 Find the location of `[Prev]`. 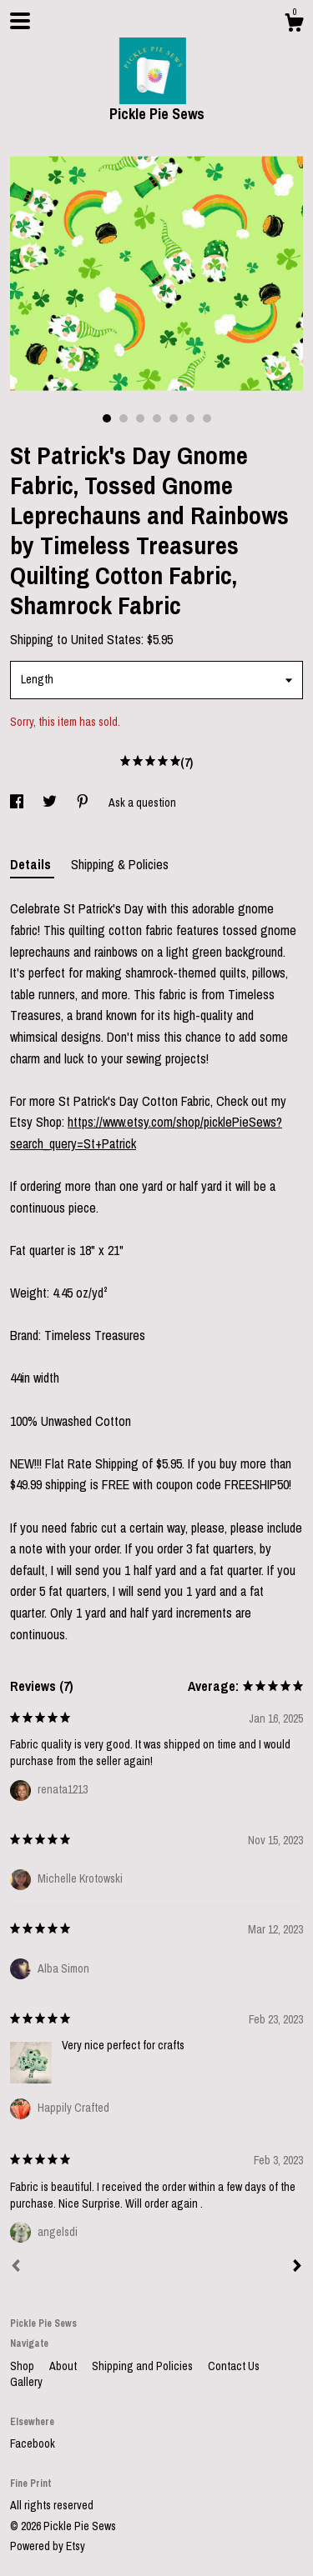

[Prev] is located at coordinates (16, 2267).